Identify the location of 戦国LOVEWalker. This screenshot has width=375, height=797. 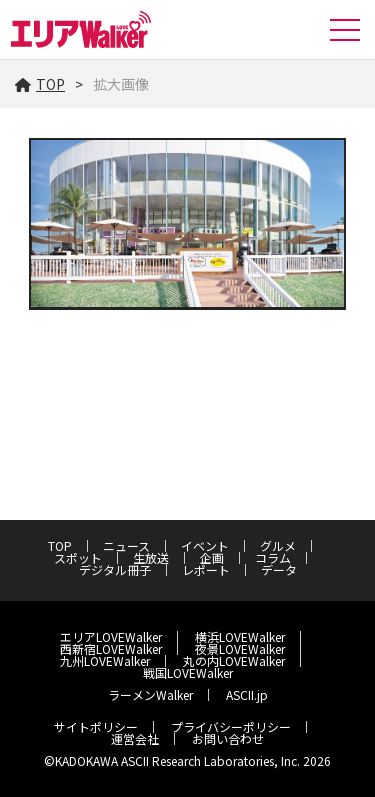
(188, 672).